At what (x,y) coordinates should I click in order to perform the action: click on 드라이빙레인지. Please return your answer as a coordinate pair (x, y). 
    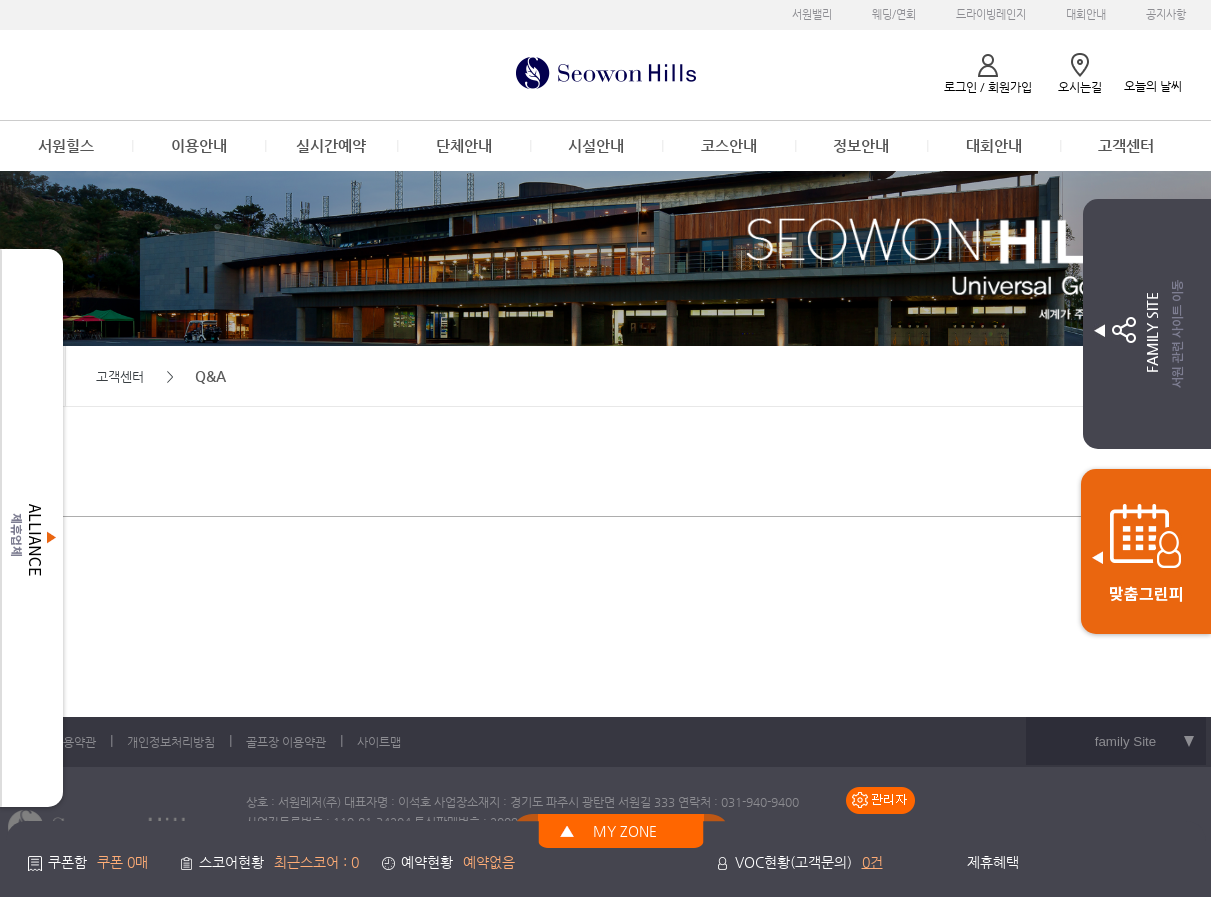
    Looking at the image, I should click on (991, 14).